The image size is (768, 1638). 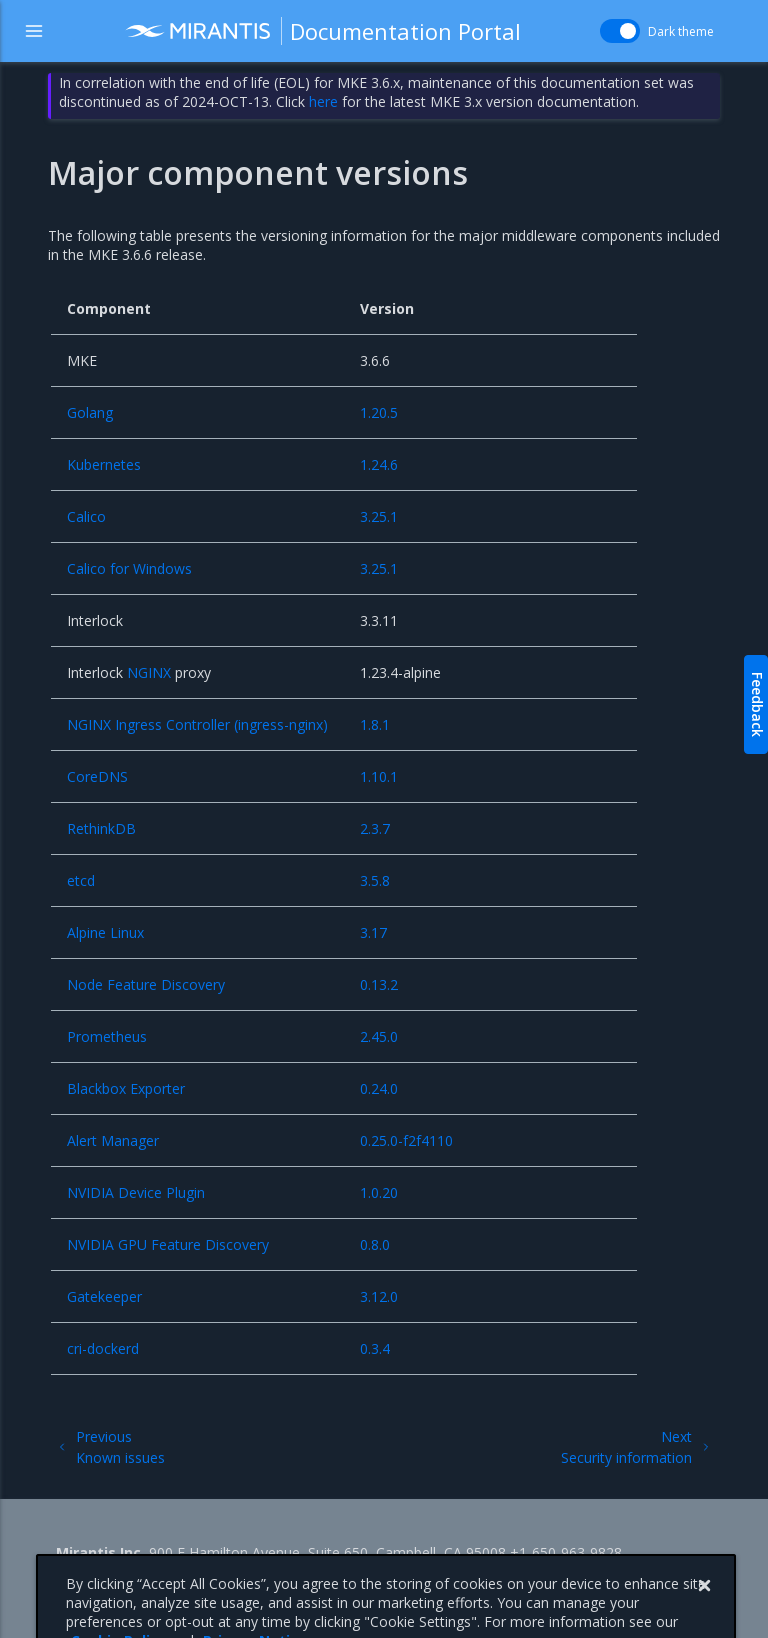 What do you see at coordinates (375, 1348) in the screenshot?
I see `0.3.4` at bounding box center [375, 1348].